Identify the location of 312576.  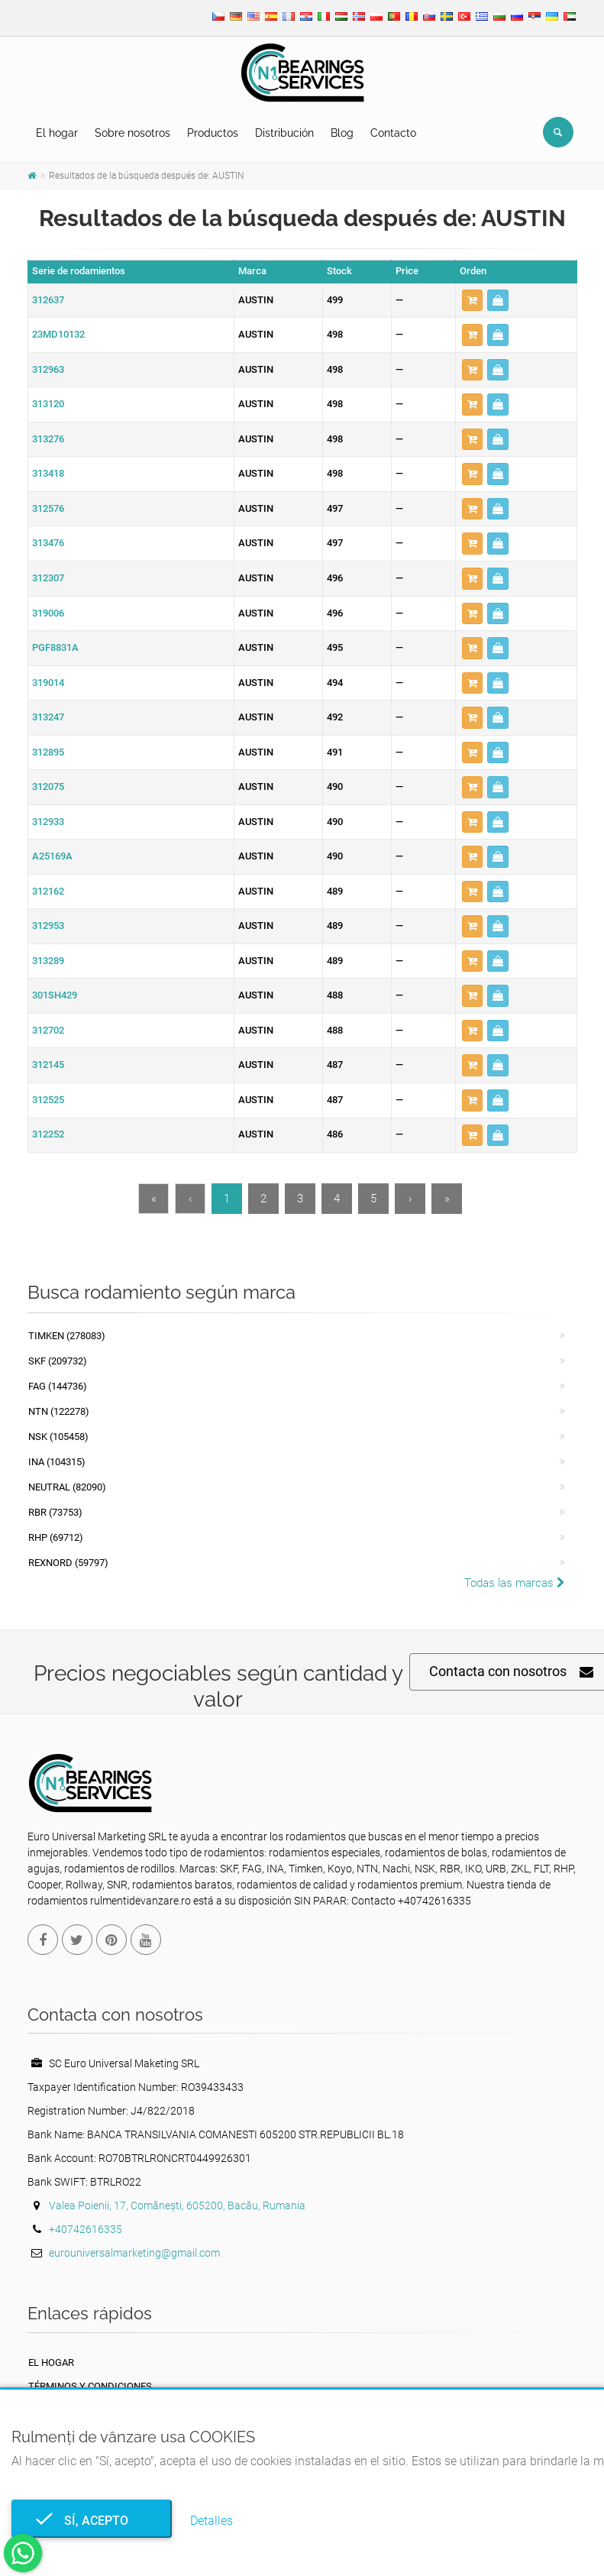
(48, 508).